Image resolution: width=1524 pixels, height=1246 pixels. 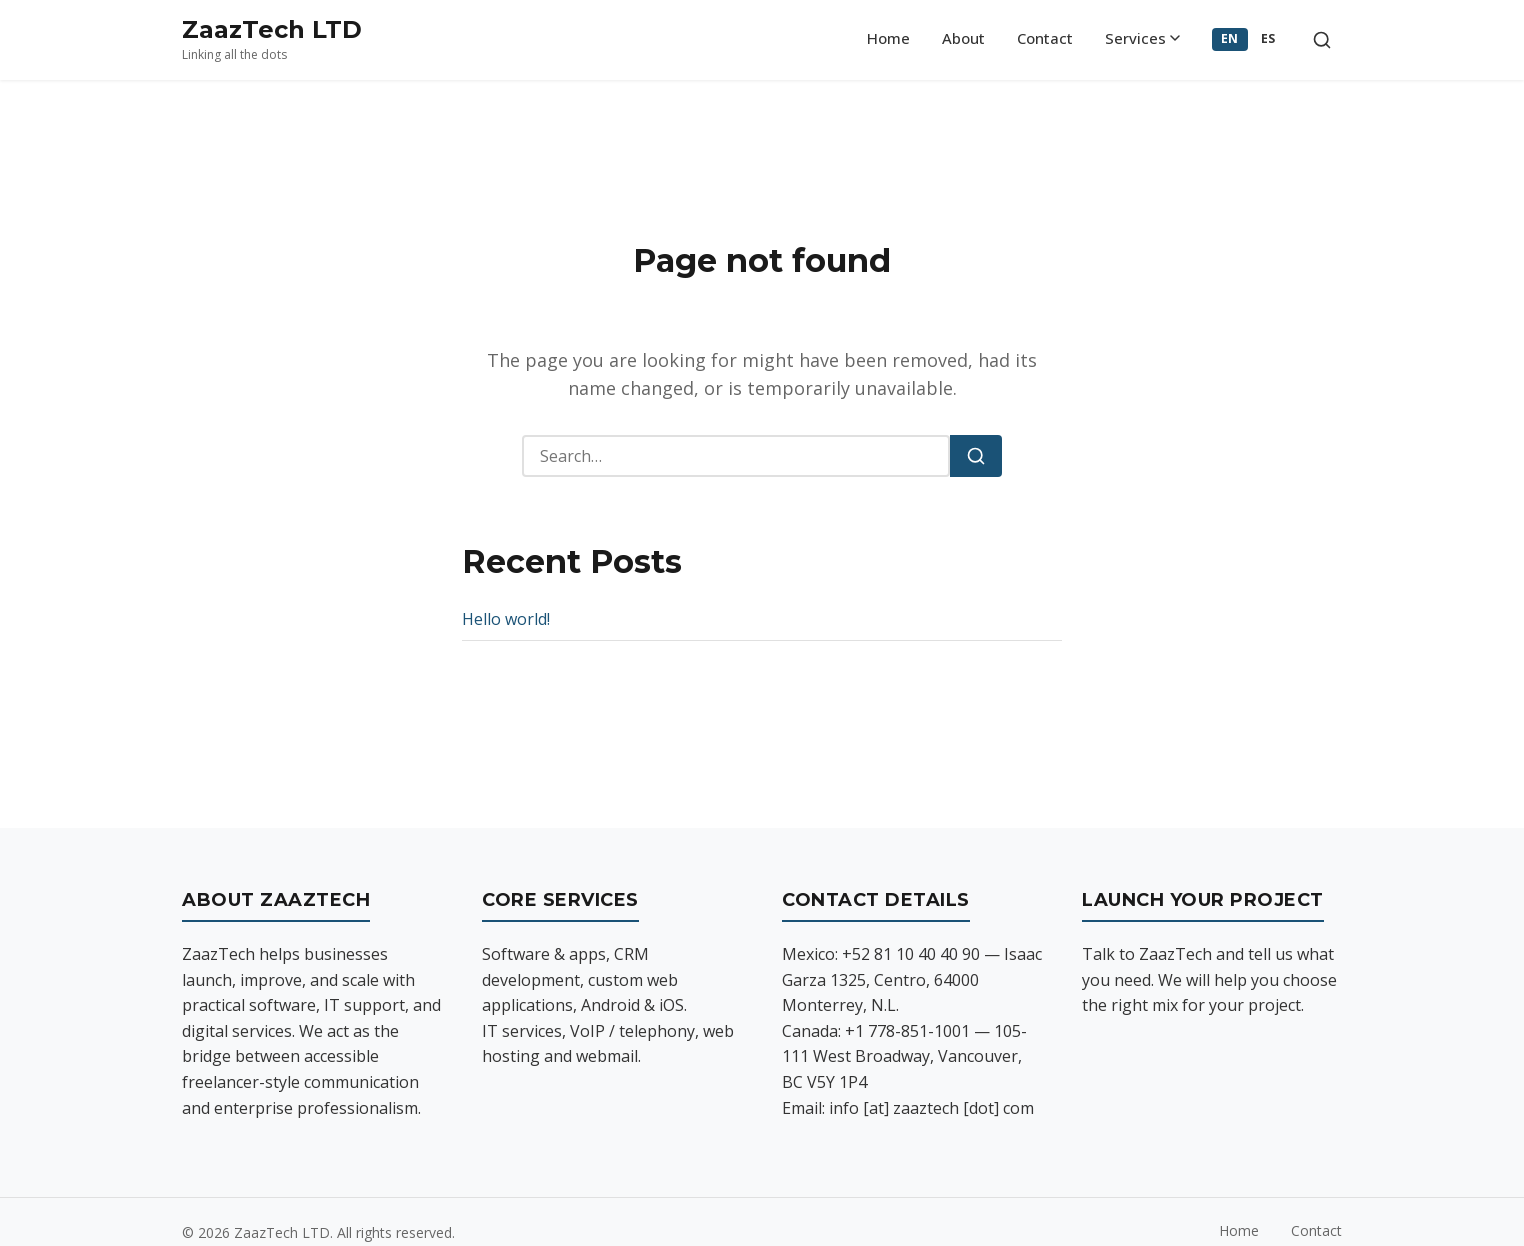 What do you see at coordinates (1268, 38) in the screenshot?
I see `ES` at bounding box center [1268, 38].